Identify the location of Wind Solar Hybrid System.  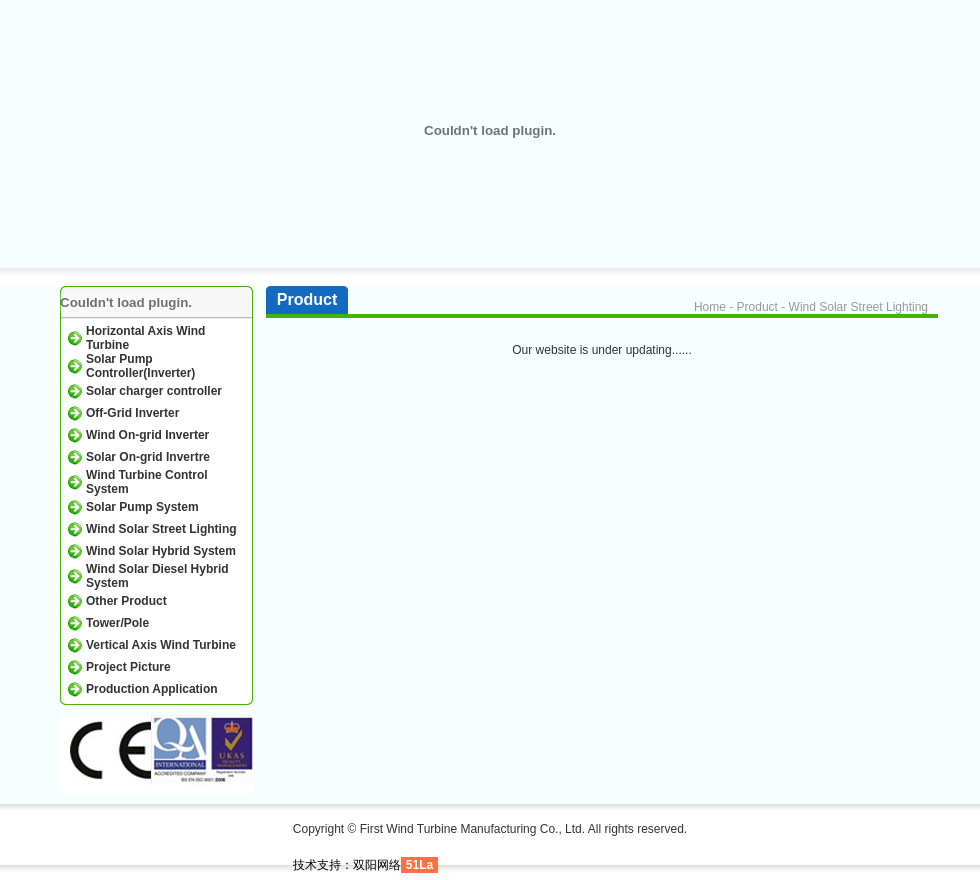
(161, 551).